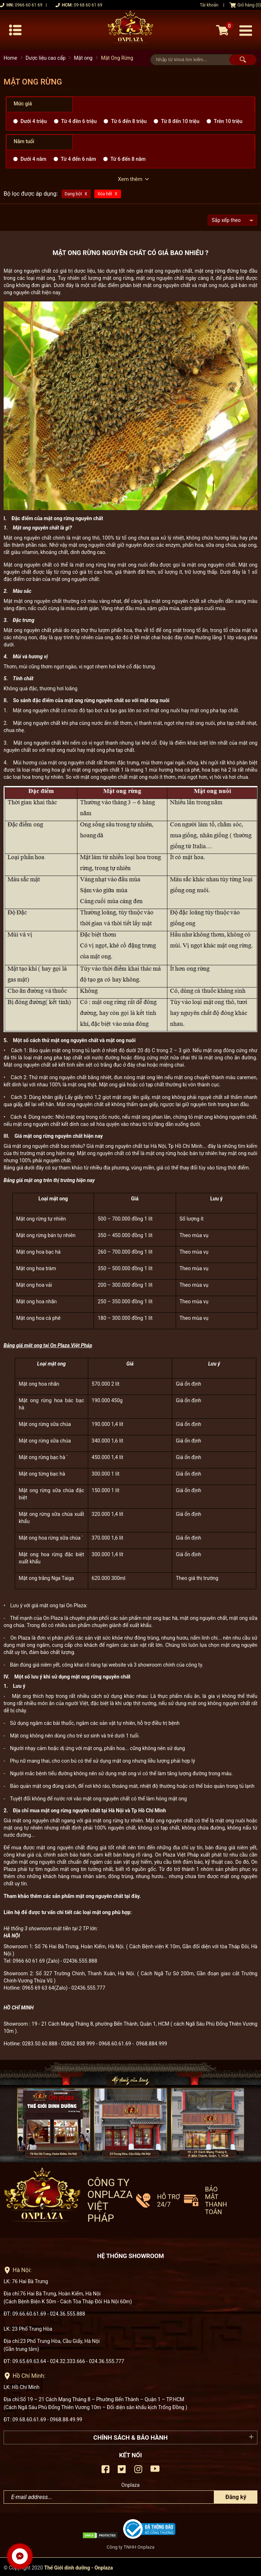 The width and height of the screenshot is (261, 2576). Describe the element at coordinates (209, 5) in the screenshot. I see `Tài khoản` at that location.